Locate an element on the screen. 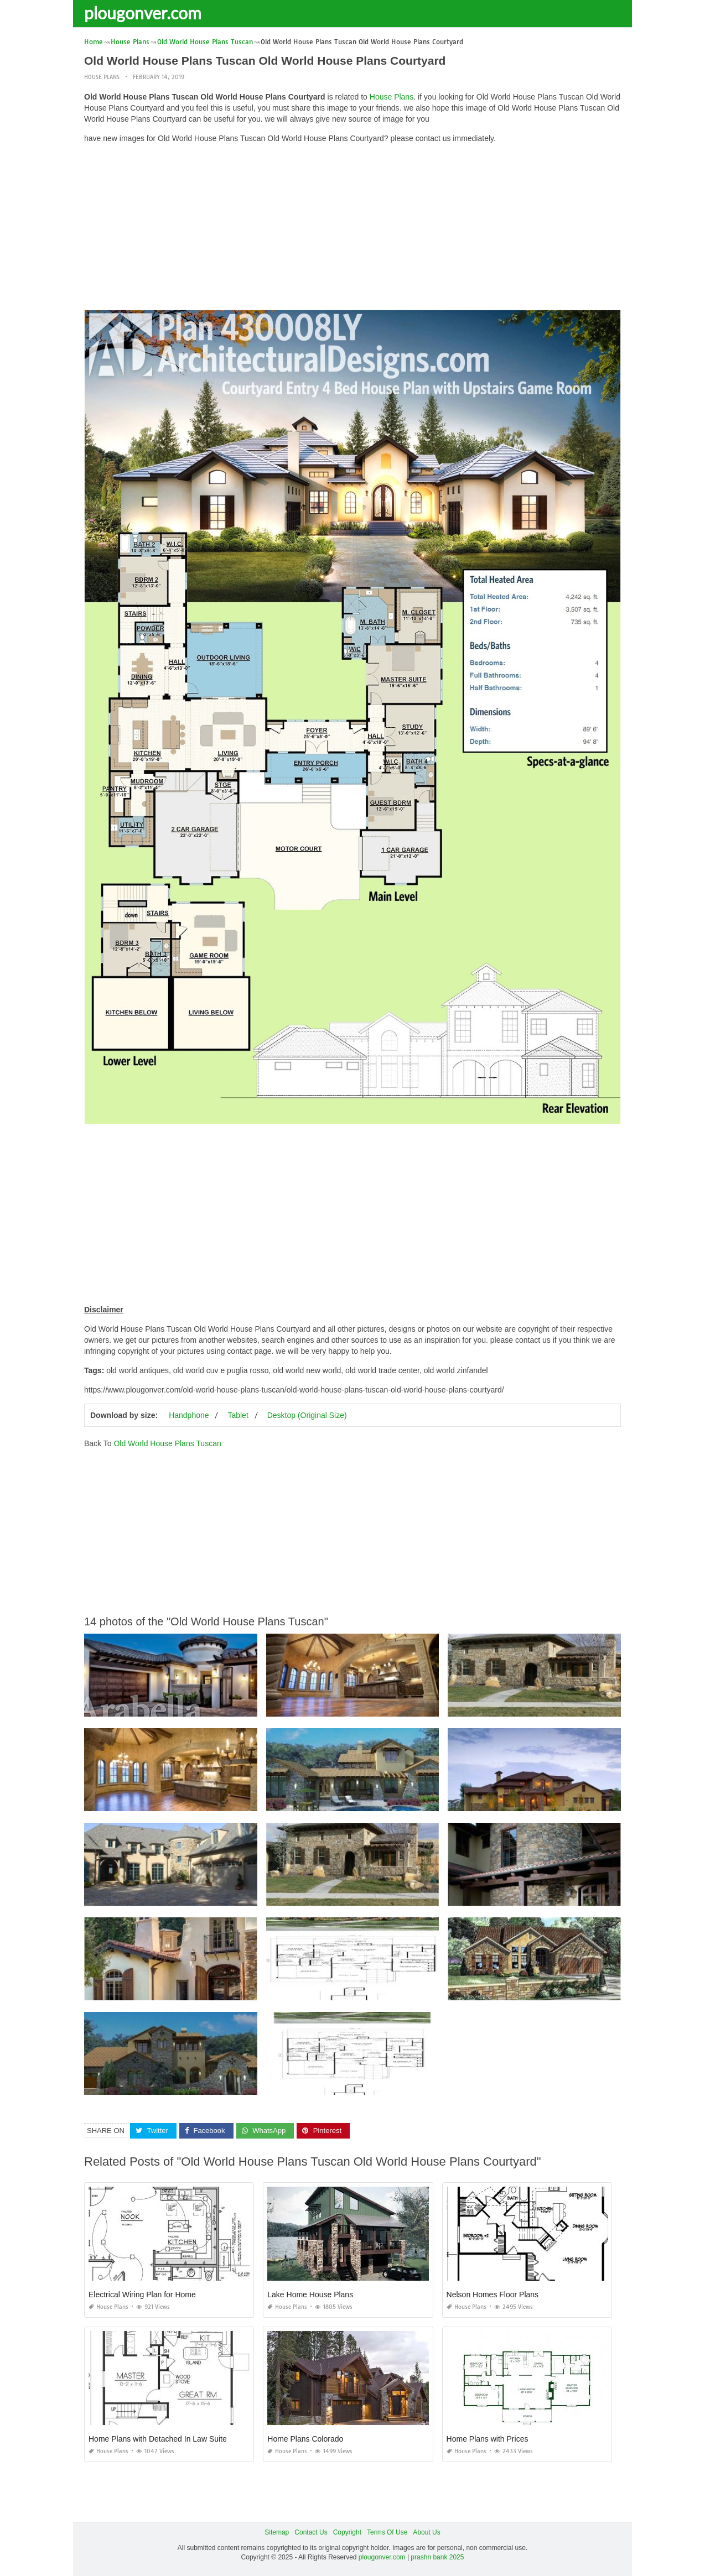 Image resolution: width=705 pixels, height=2576 pixels. plougonver.com is located at coordinates (142, 13).